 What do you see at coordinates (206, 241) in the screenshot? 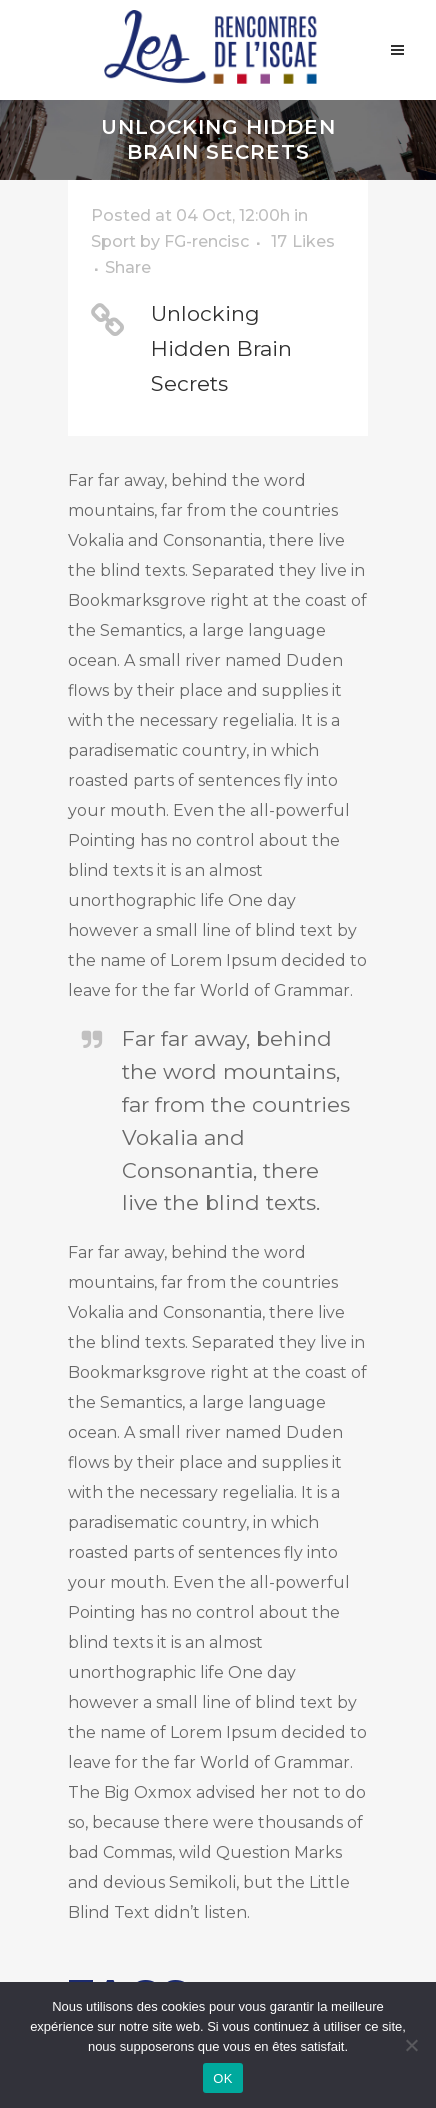
I see `FG-rencisc` at bounding box center [206, 241].